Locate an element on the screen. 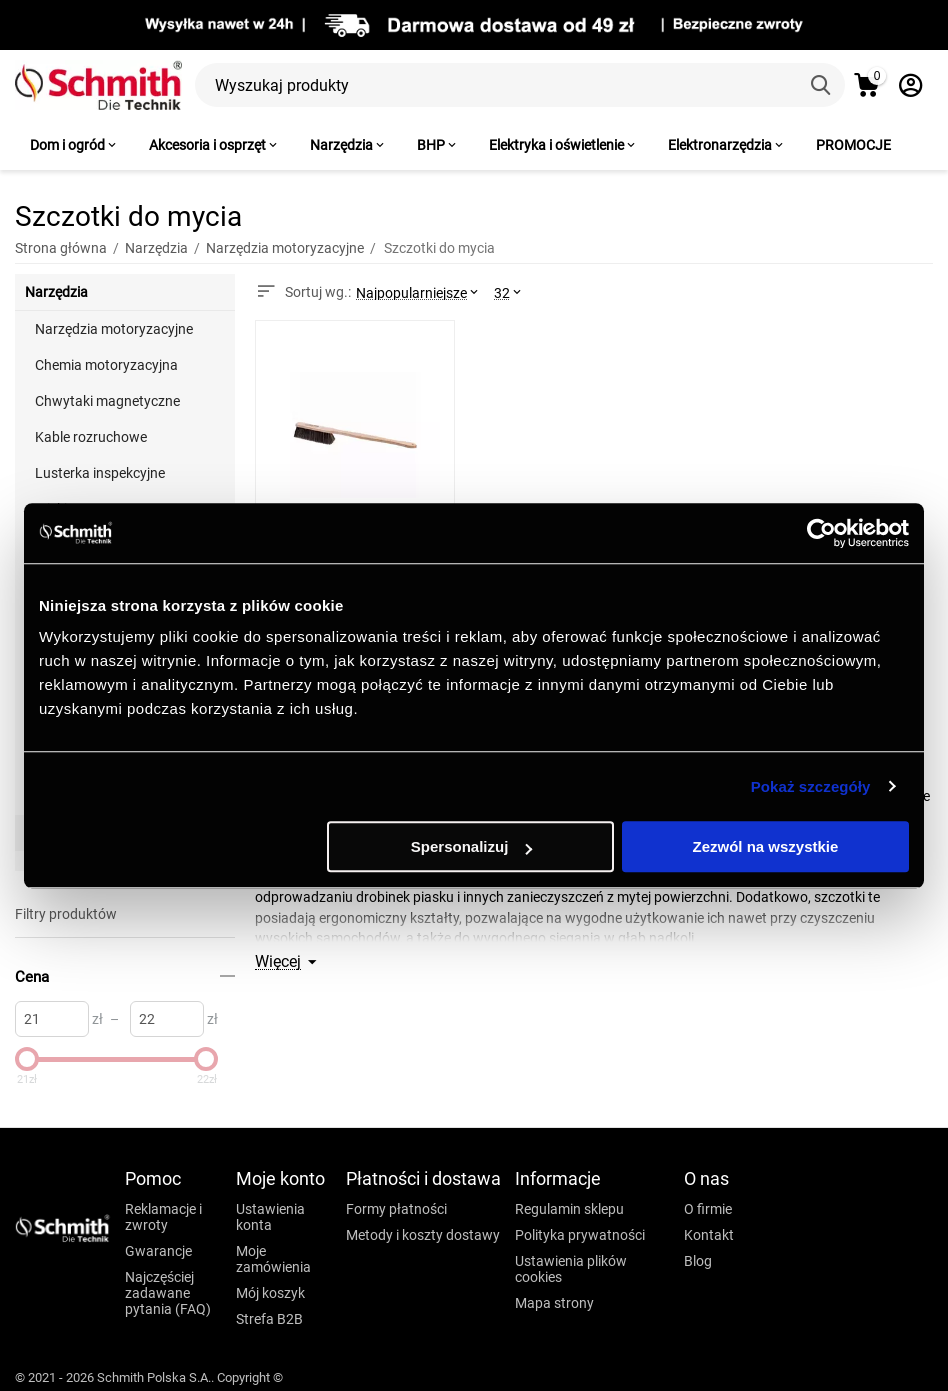 This screenshot has width=948, height=1391. Zezwól na wszystkie is located at coordinates (766, 846).